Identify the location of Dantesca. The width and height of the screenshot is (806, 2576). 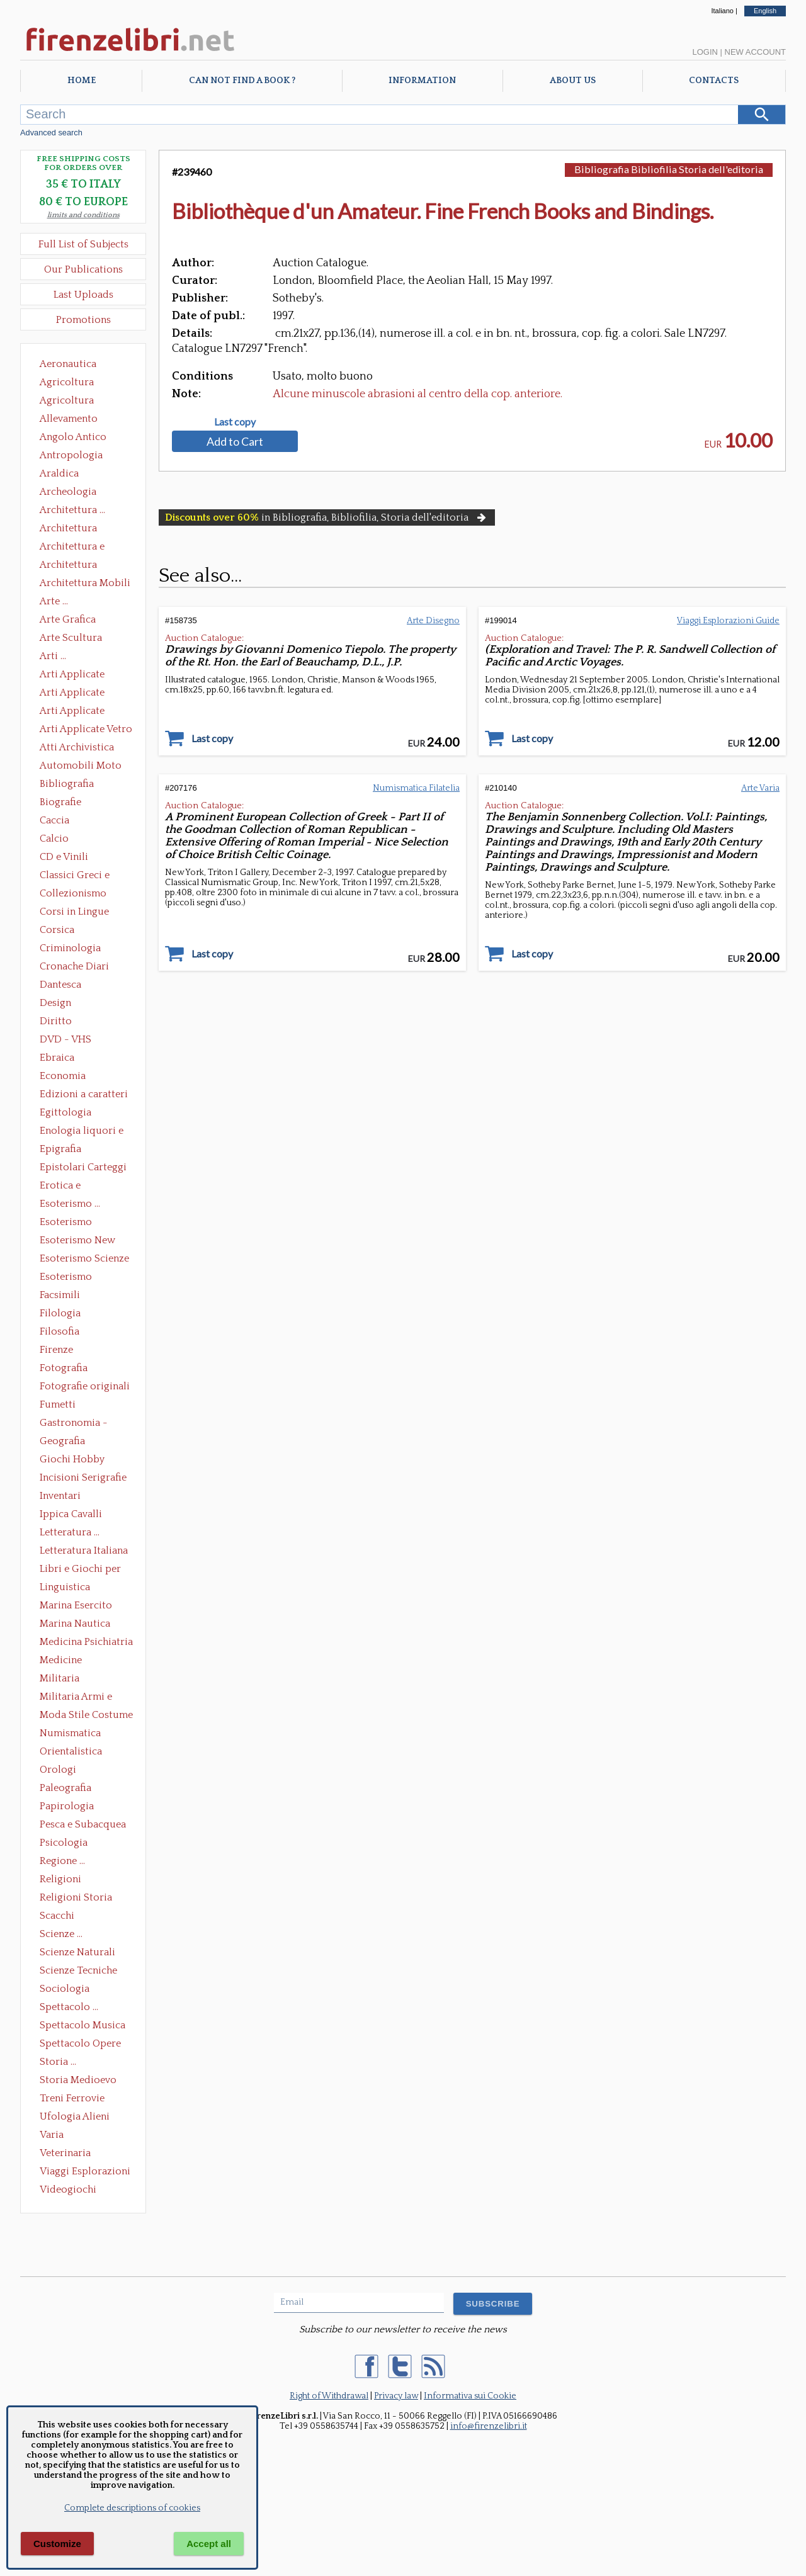
(60, 984).